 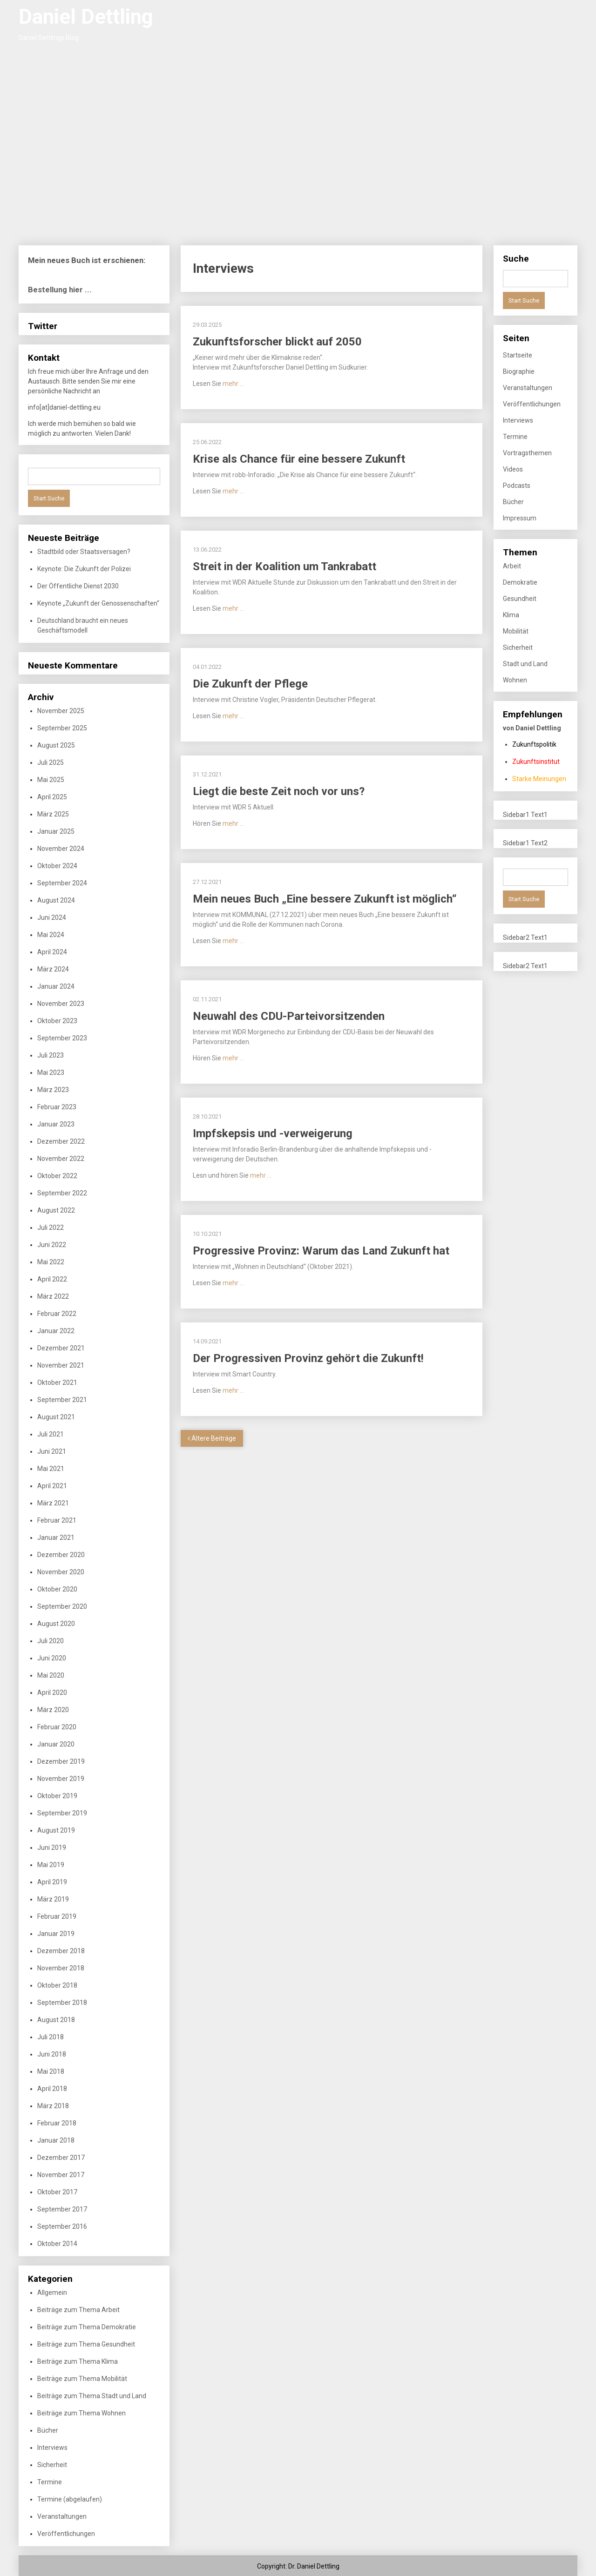 I want to click on Januar 2021, so click(x=55, y=1537).